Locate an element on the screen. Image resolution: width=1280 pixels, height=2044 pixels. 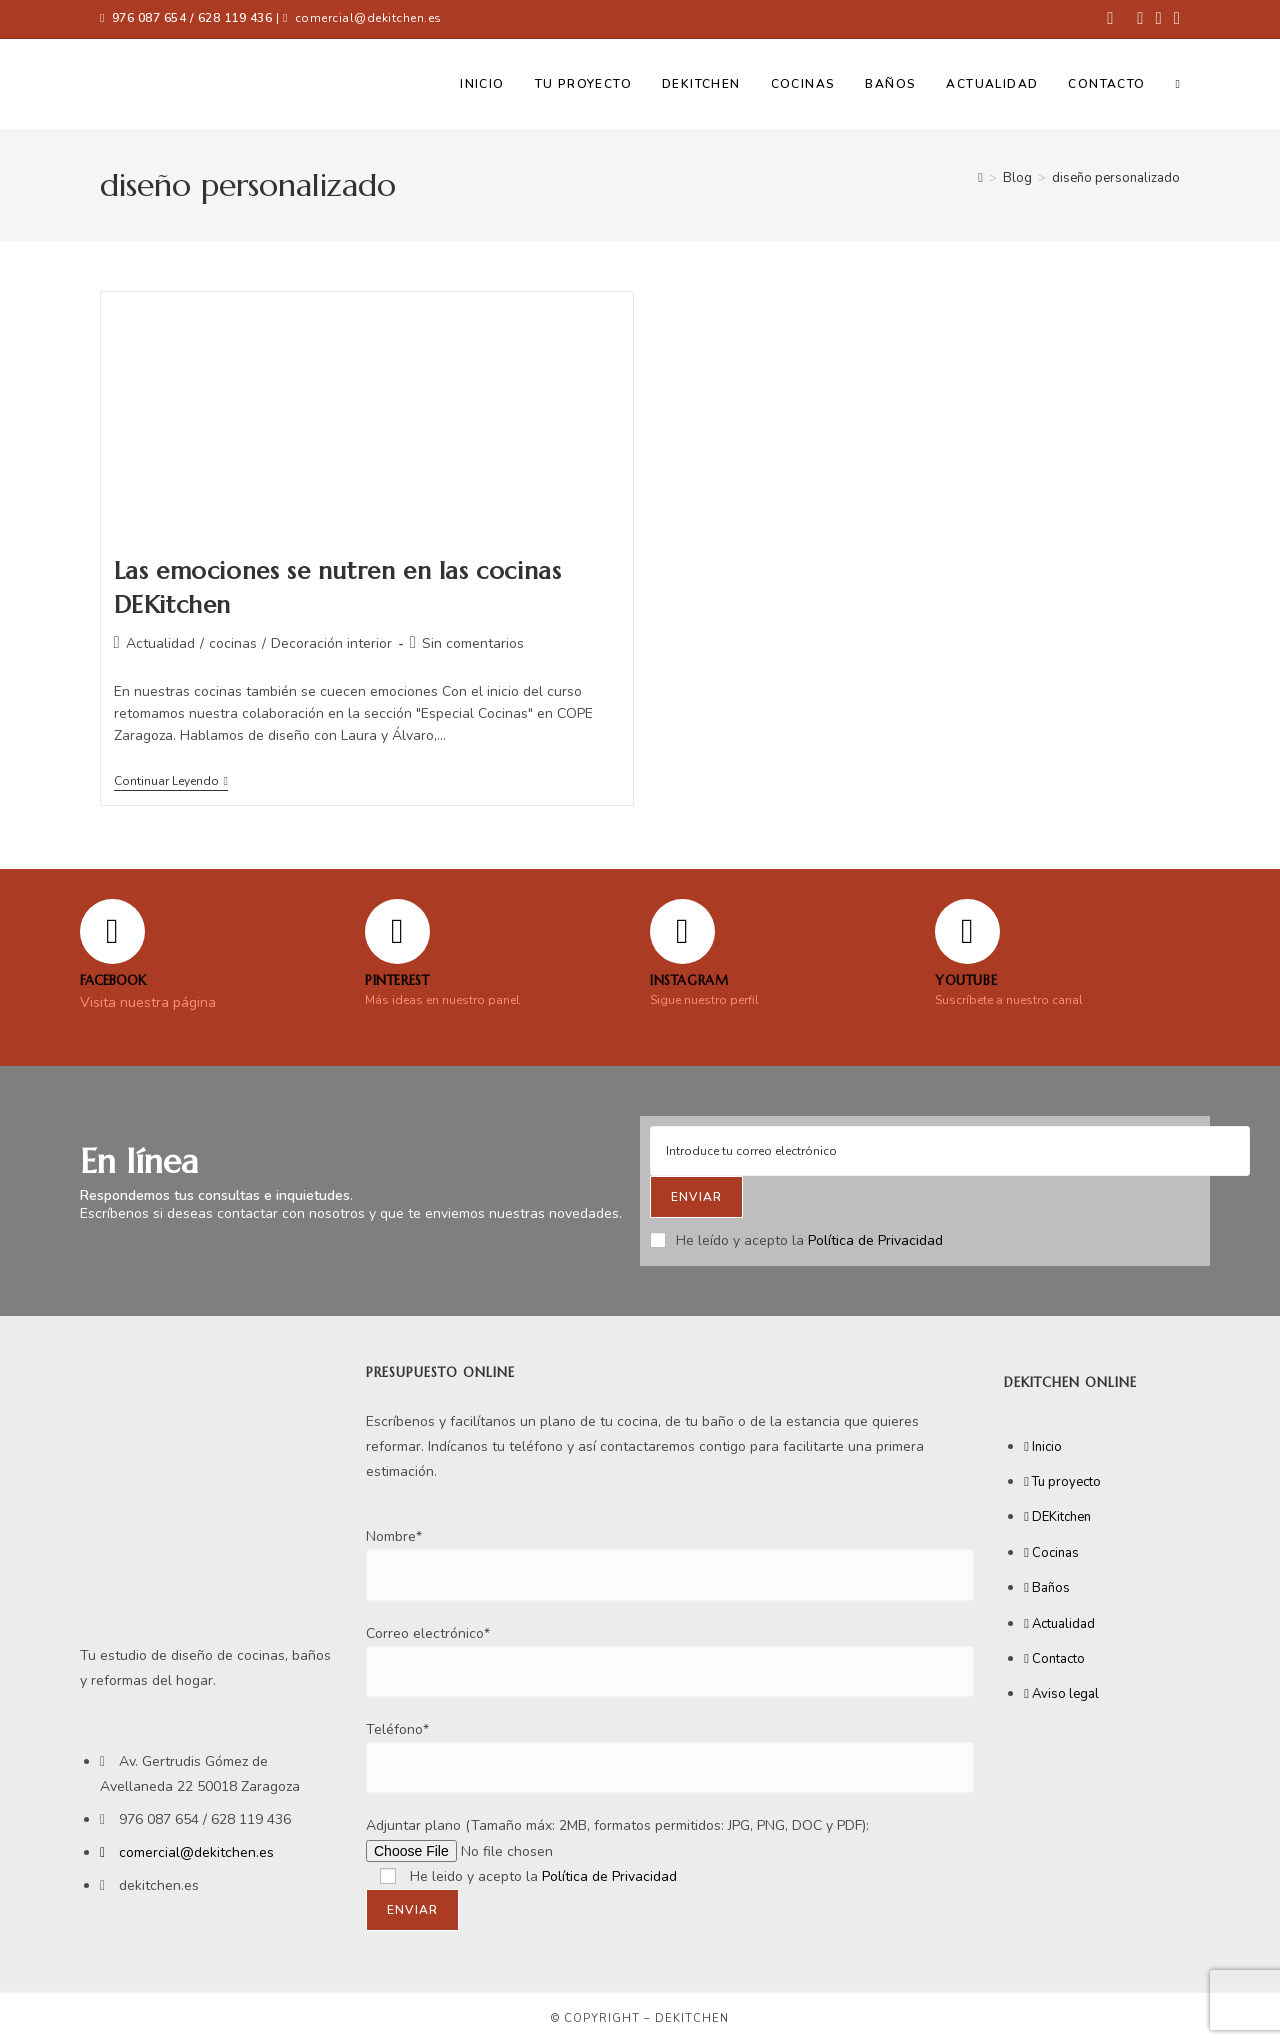
[Pinterest] is located at coordinates (397, 931).